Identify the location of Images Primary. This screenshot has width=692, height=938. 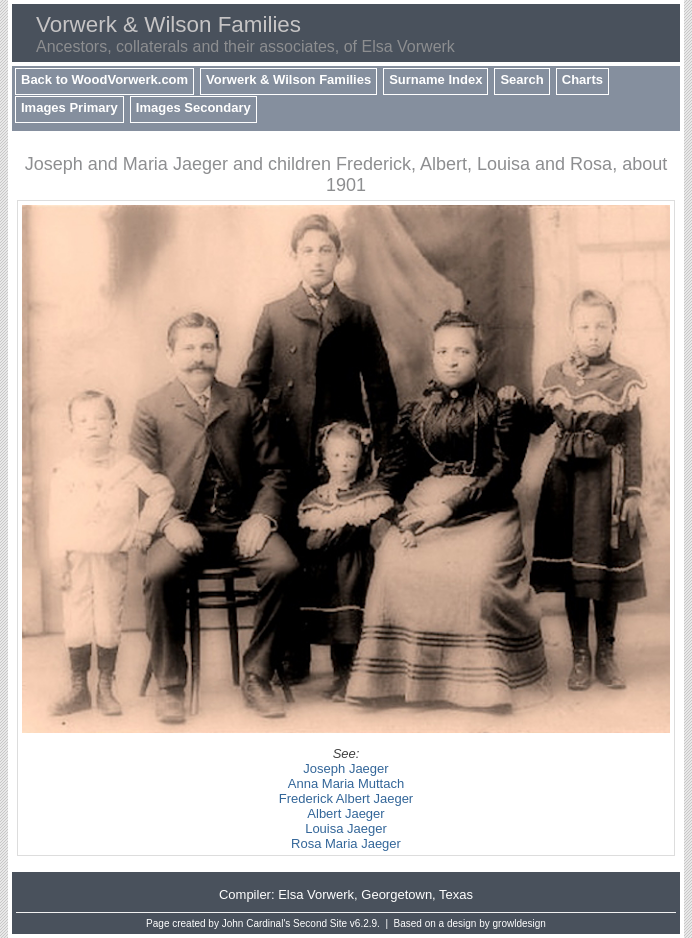
(69, 107).